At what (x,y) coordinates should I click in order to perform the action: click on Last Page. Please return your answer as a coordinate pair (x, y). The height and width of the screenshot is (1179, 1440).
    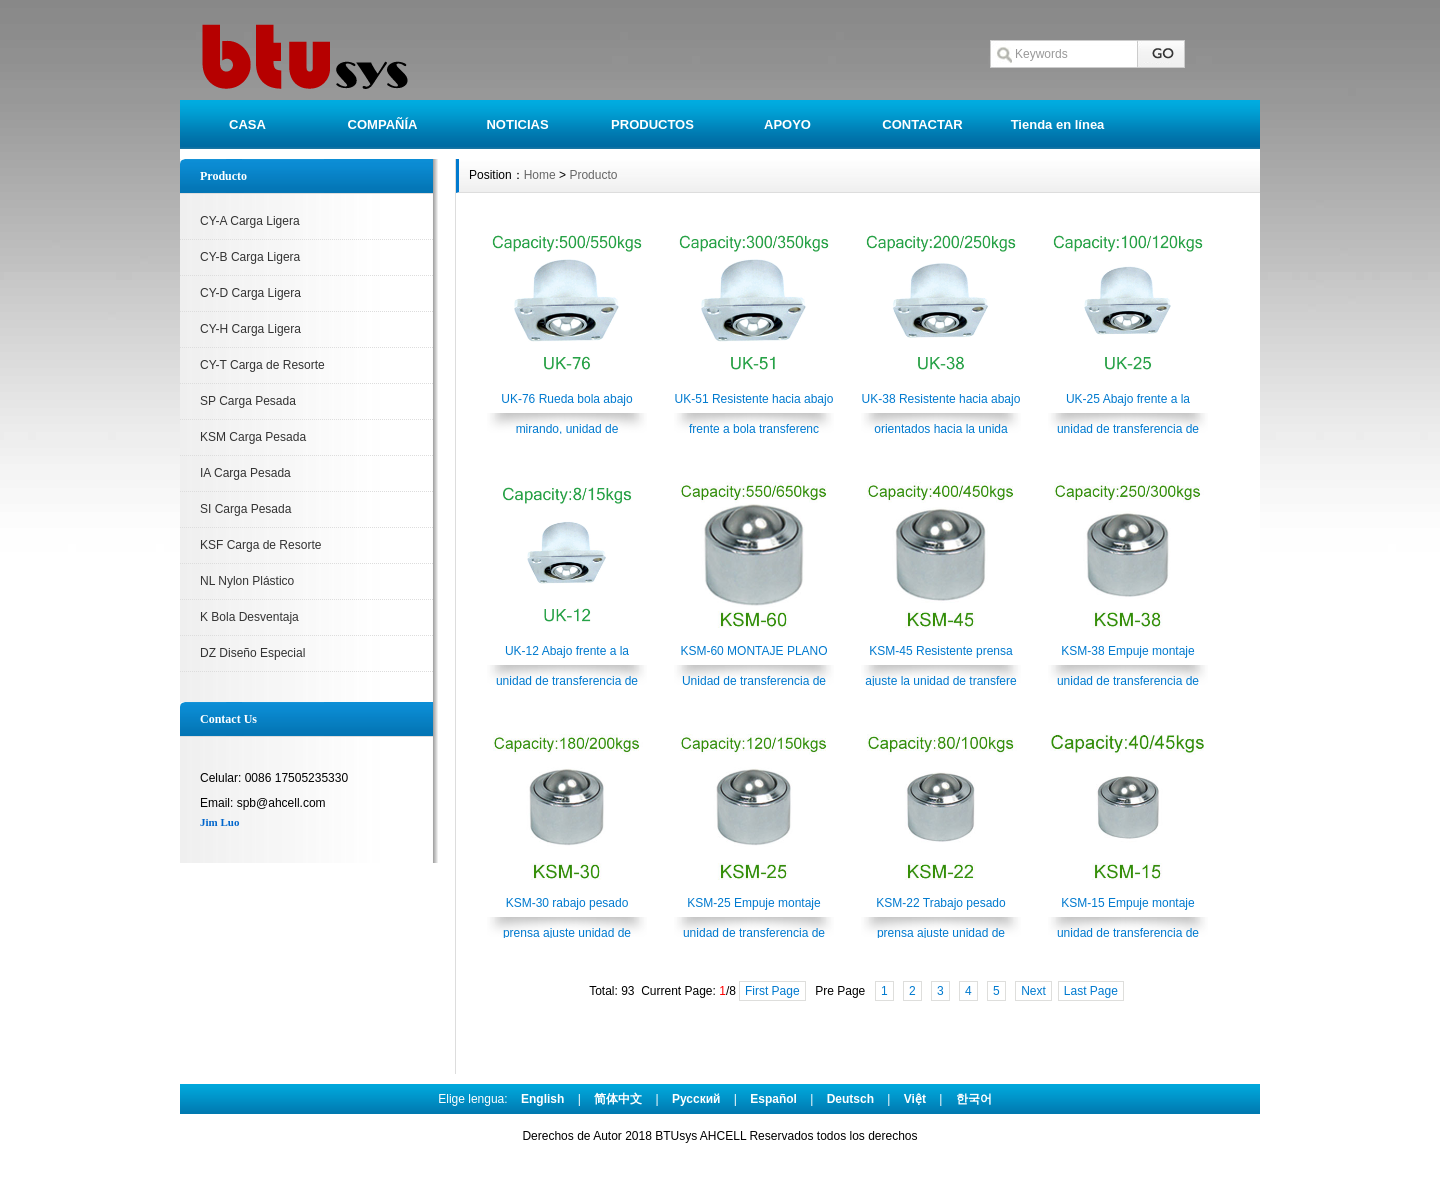
    Looking at the image, I should click on (1091, 991).